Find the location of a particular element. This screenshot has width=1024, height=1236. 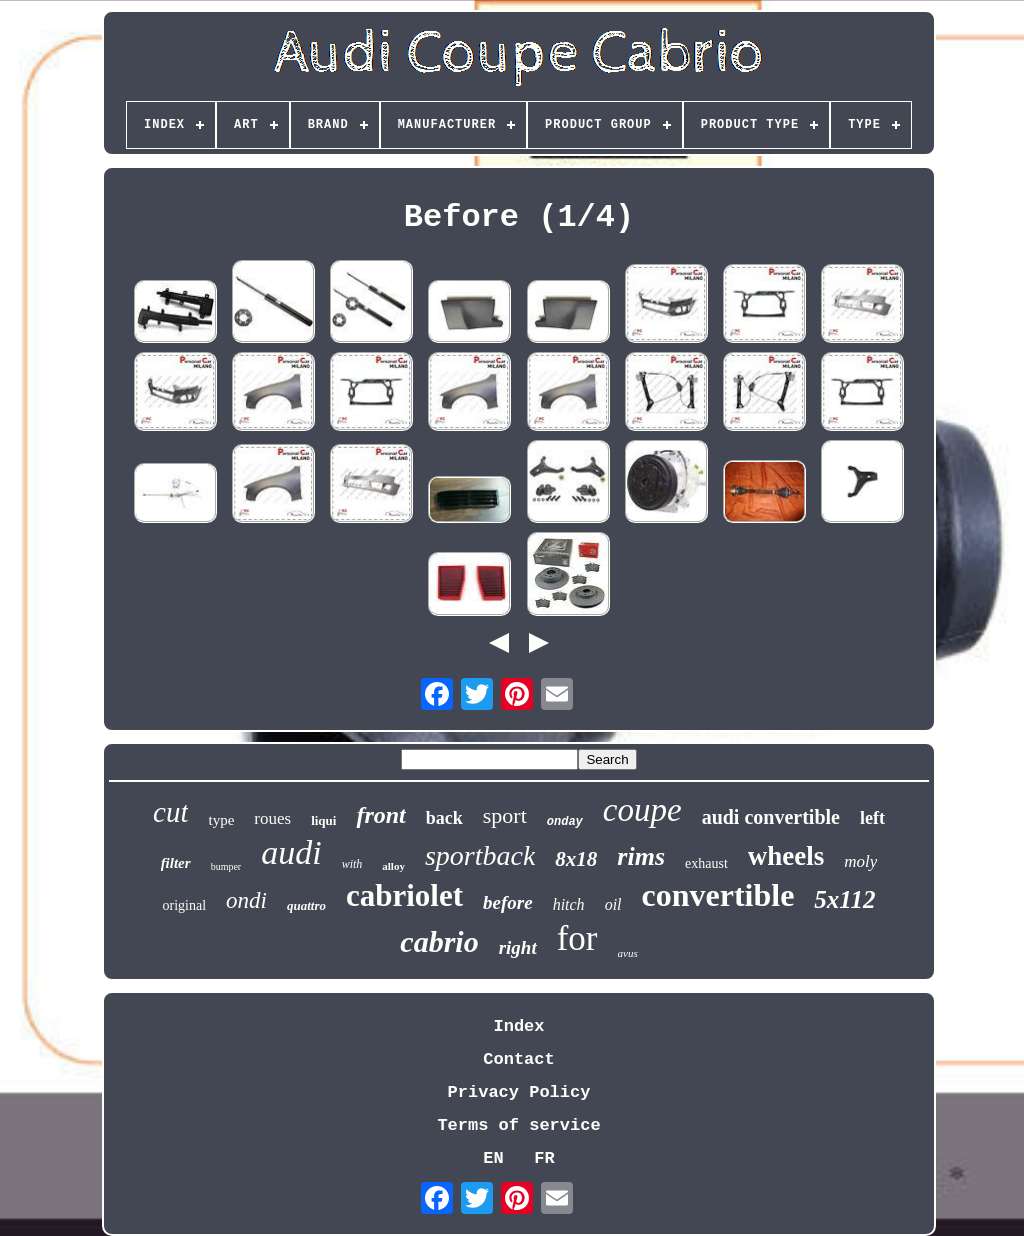

roues is located at coordinates (272, 818).